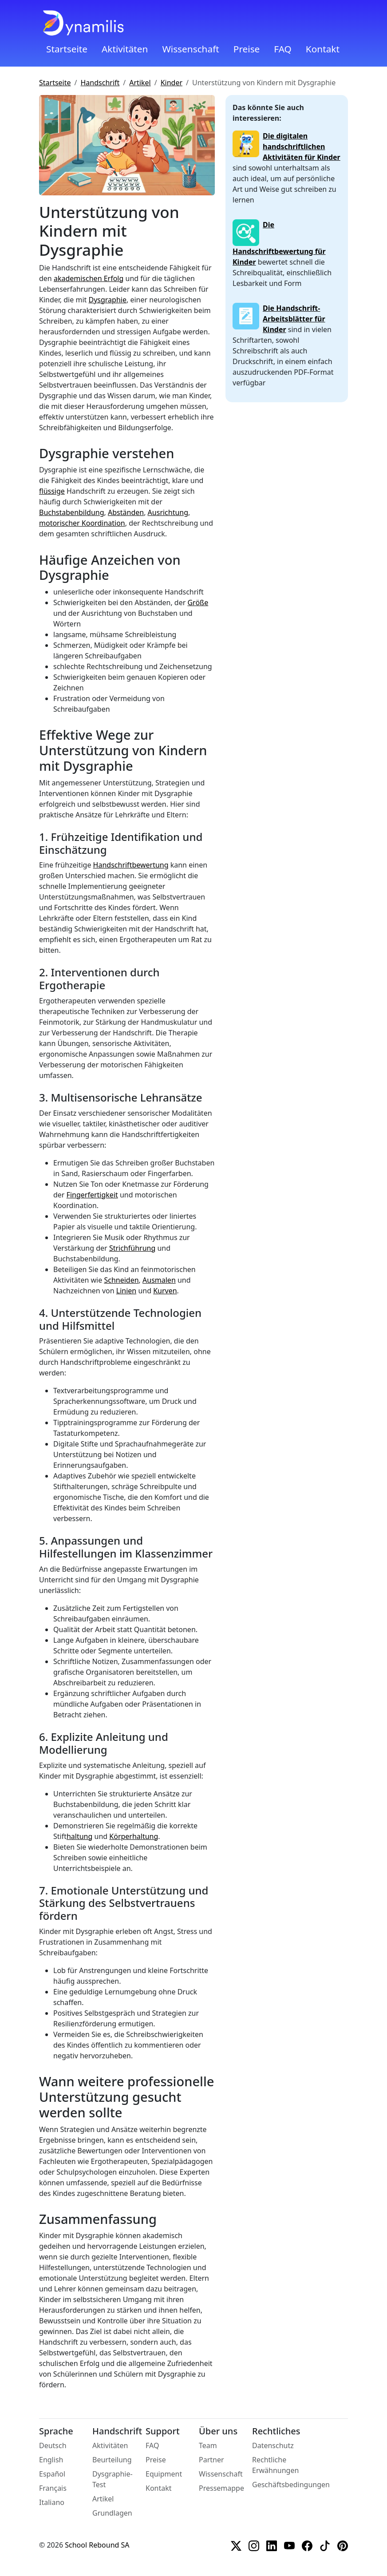 The image size is (387, 2576). Describe the element at coordinates (221, 2488) in the screenshot. I see `Pressemappe` at that location.